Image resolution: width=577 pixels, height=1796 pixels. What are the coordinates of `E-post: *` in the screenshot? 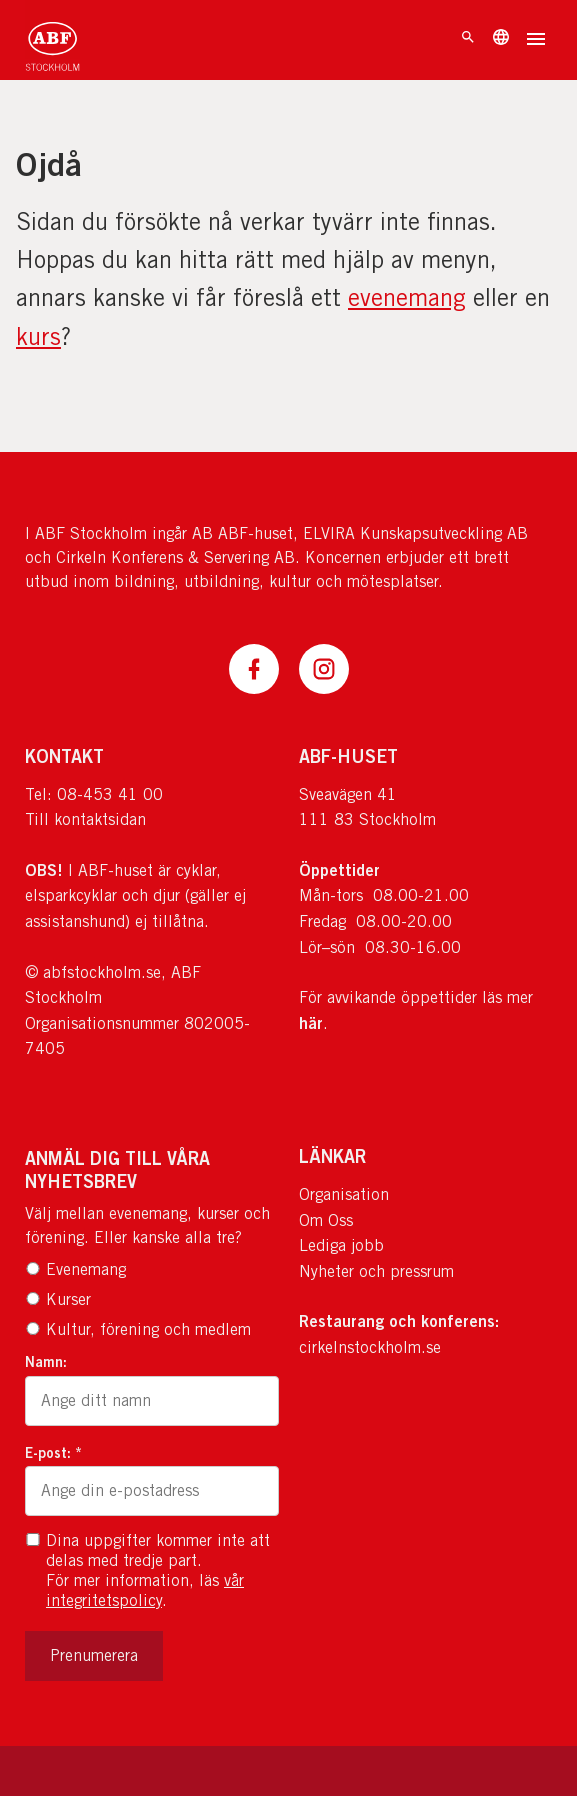 It's located at (53, 1452).